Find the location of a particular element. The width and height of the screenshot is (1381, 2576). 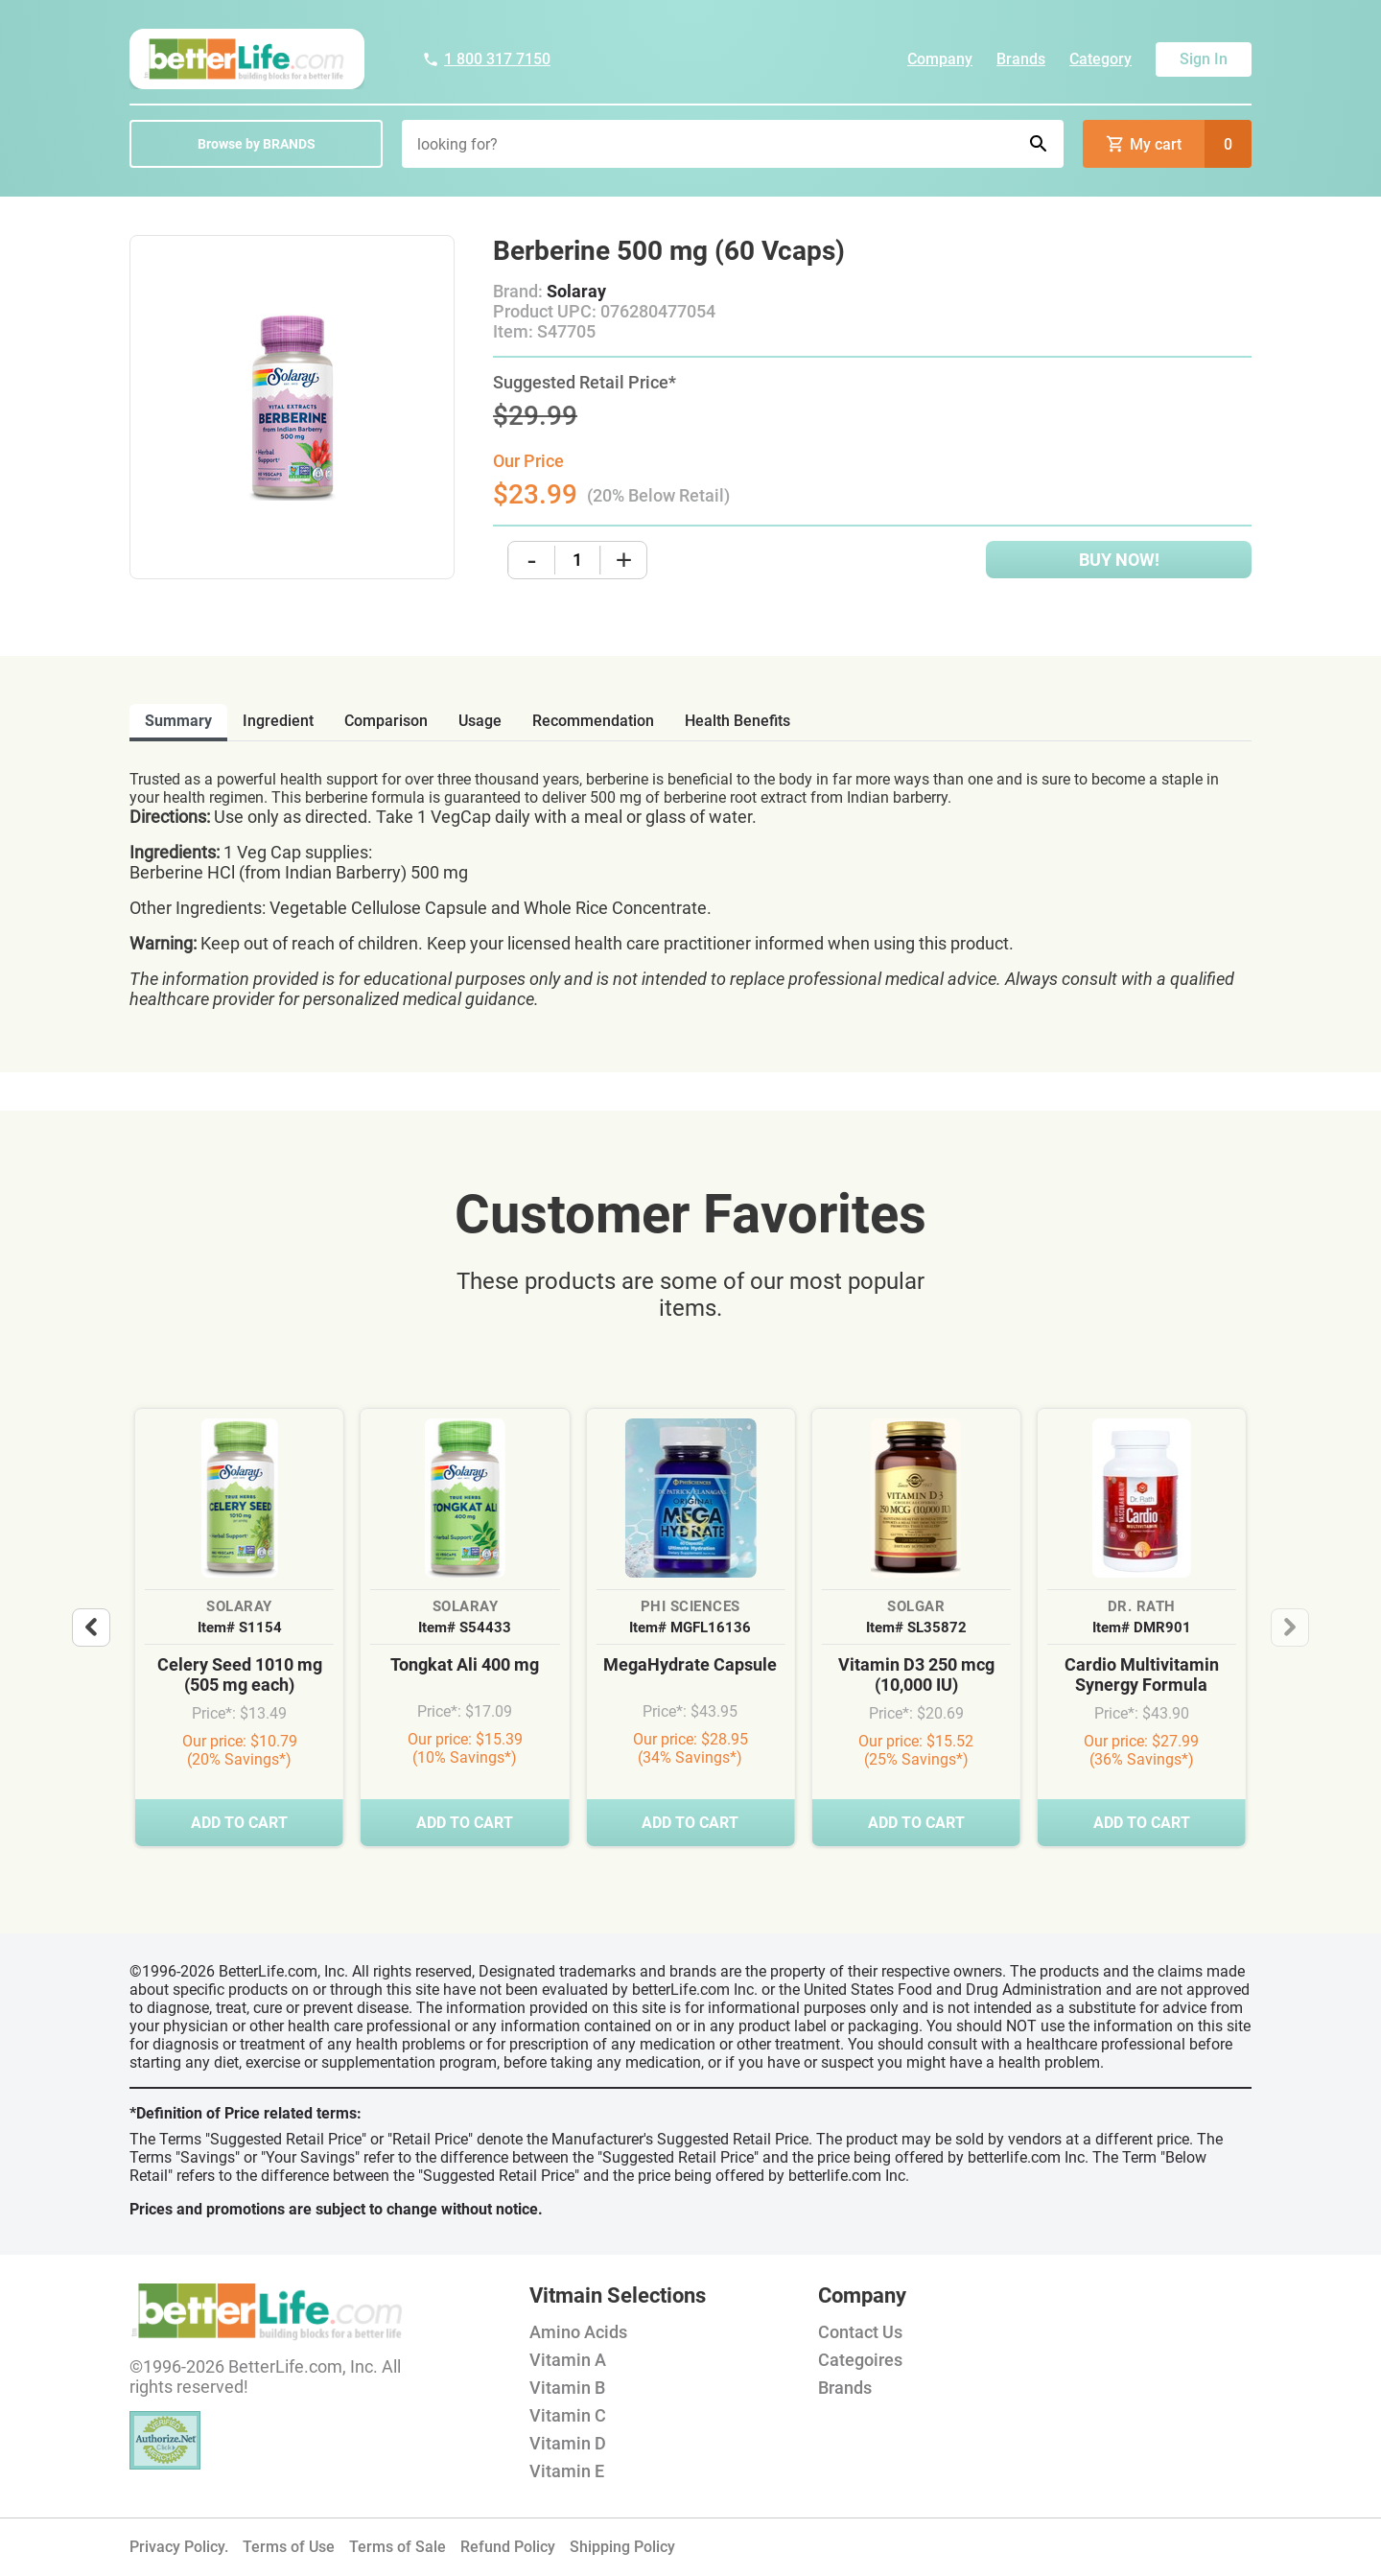

Amino Acids is located at coordinates (578, 2332).